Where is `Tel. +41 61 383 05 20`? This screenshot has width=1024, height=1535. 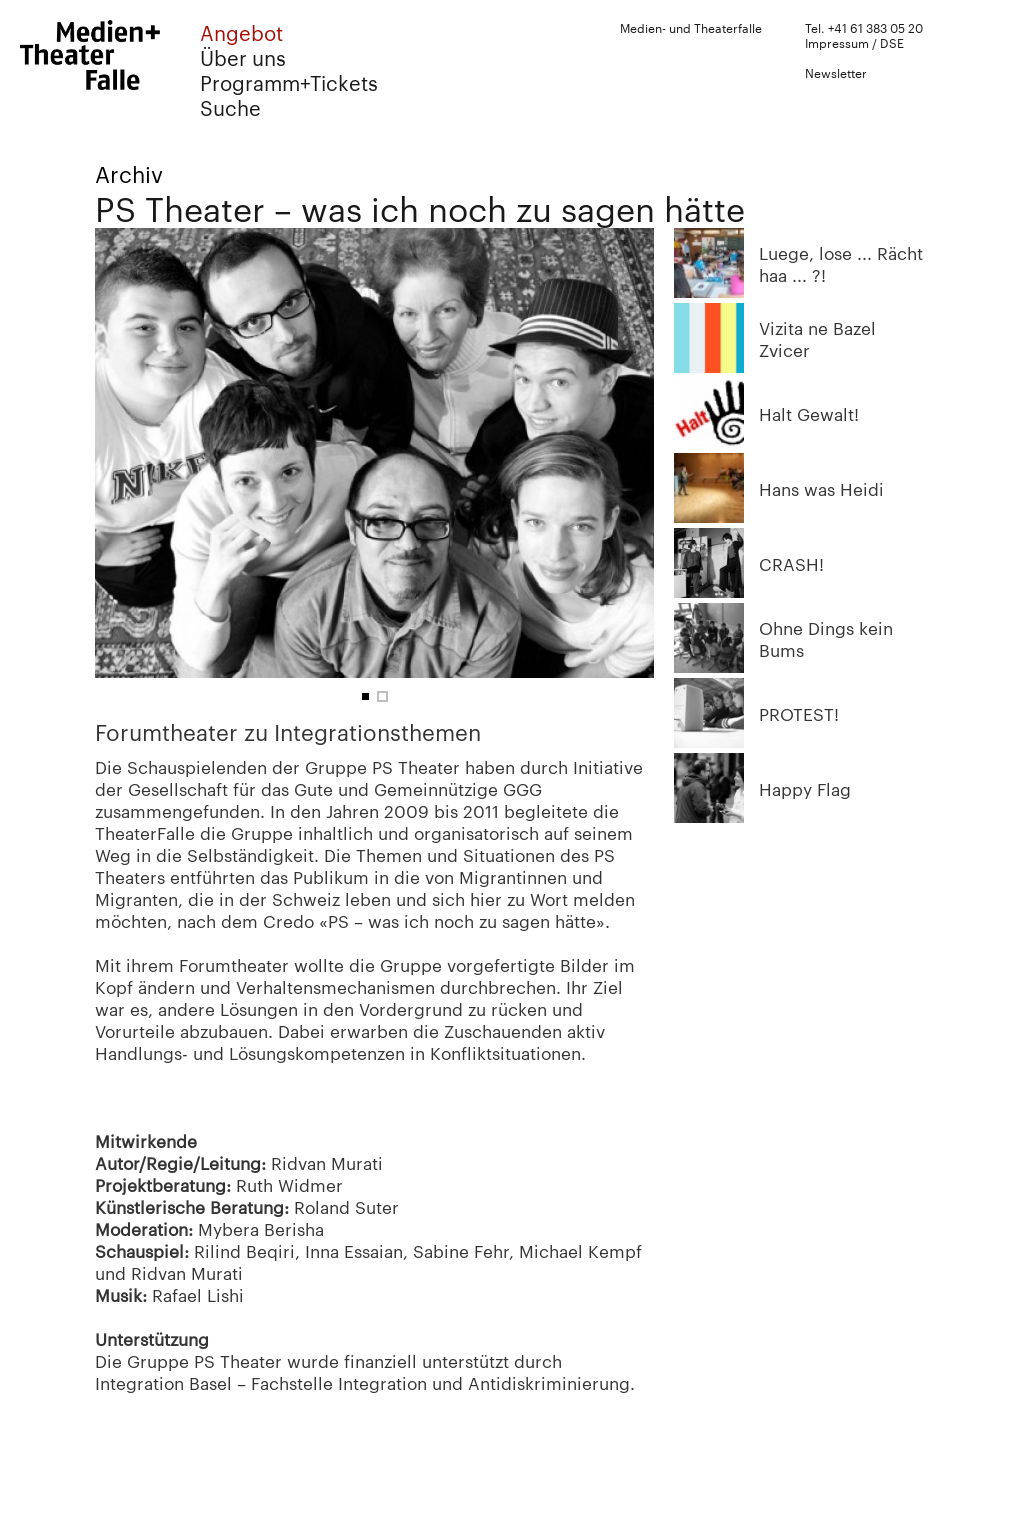
Tel. +41 61 383 05 20 is located at coordinates (864, 27).